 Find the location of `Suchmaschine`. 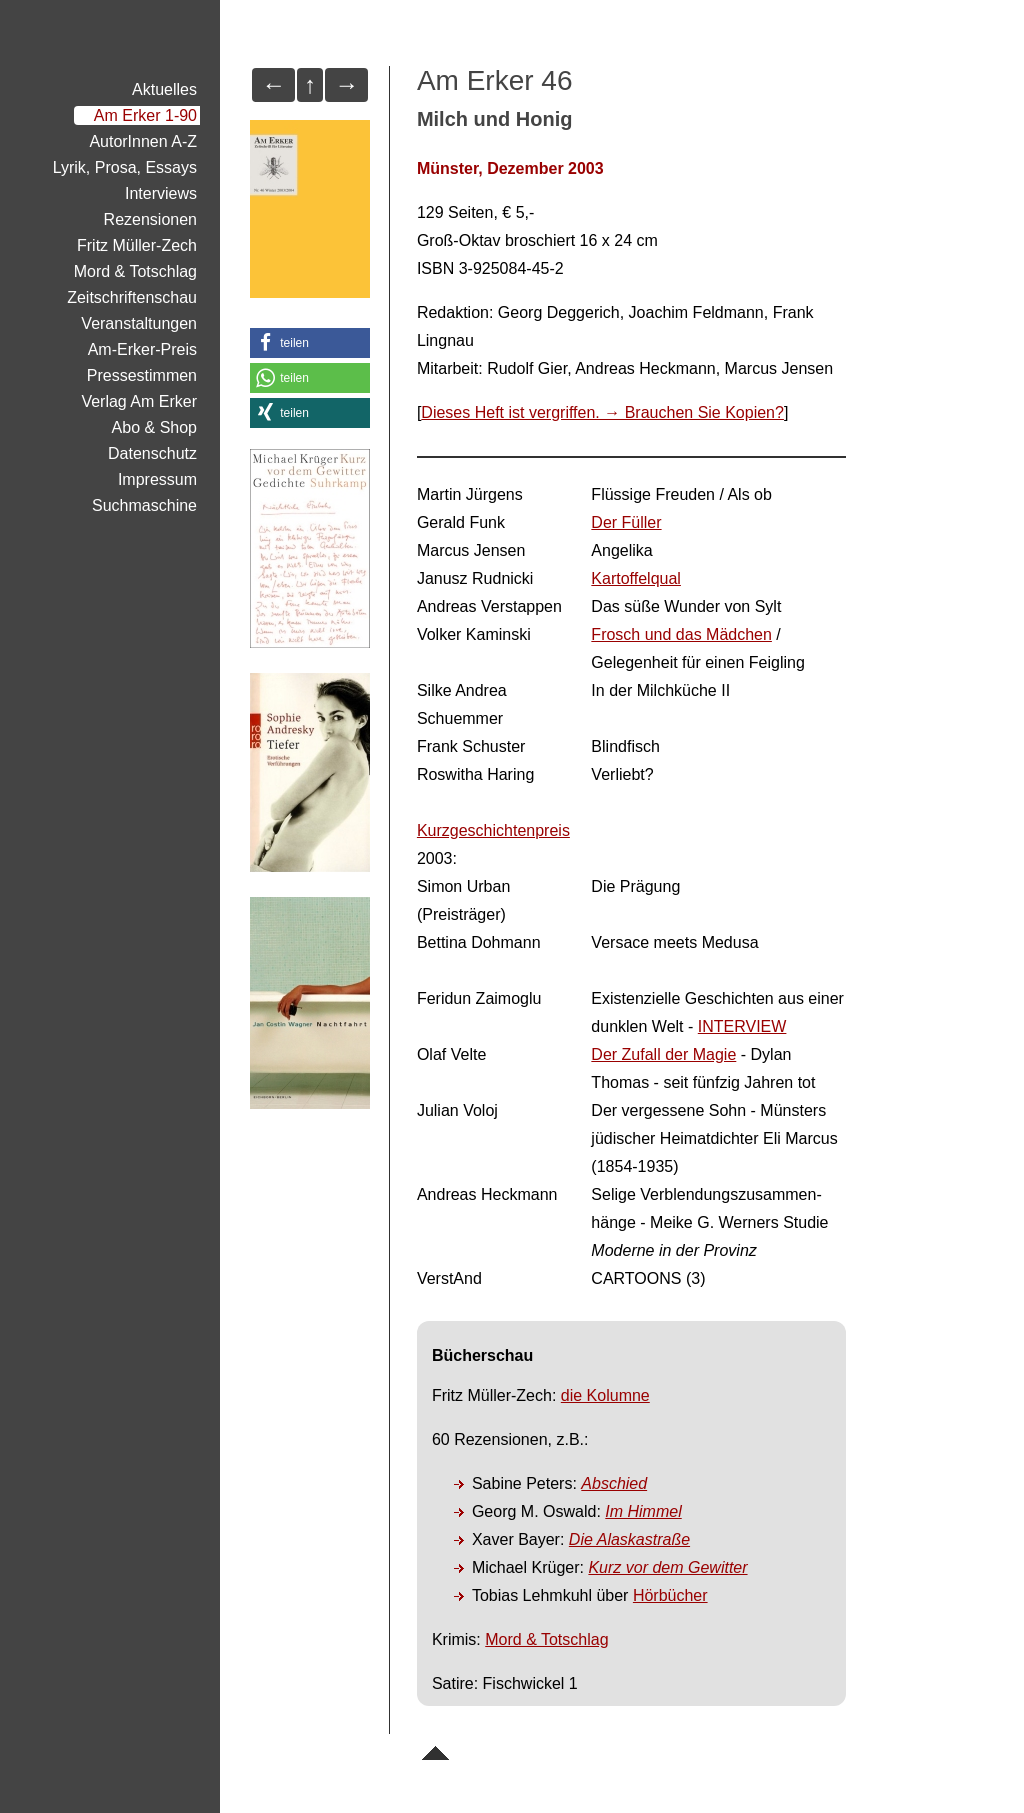

Suchmaschine is located at coordinates (144, 505).